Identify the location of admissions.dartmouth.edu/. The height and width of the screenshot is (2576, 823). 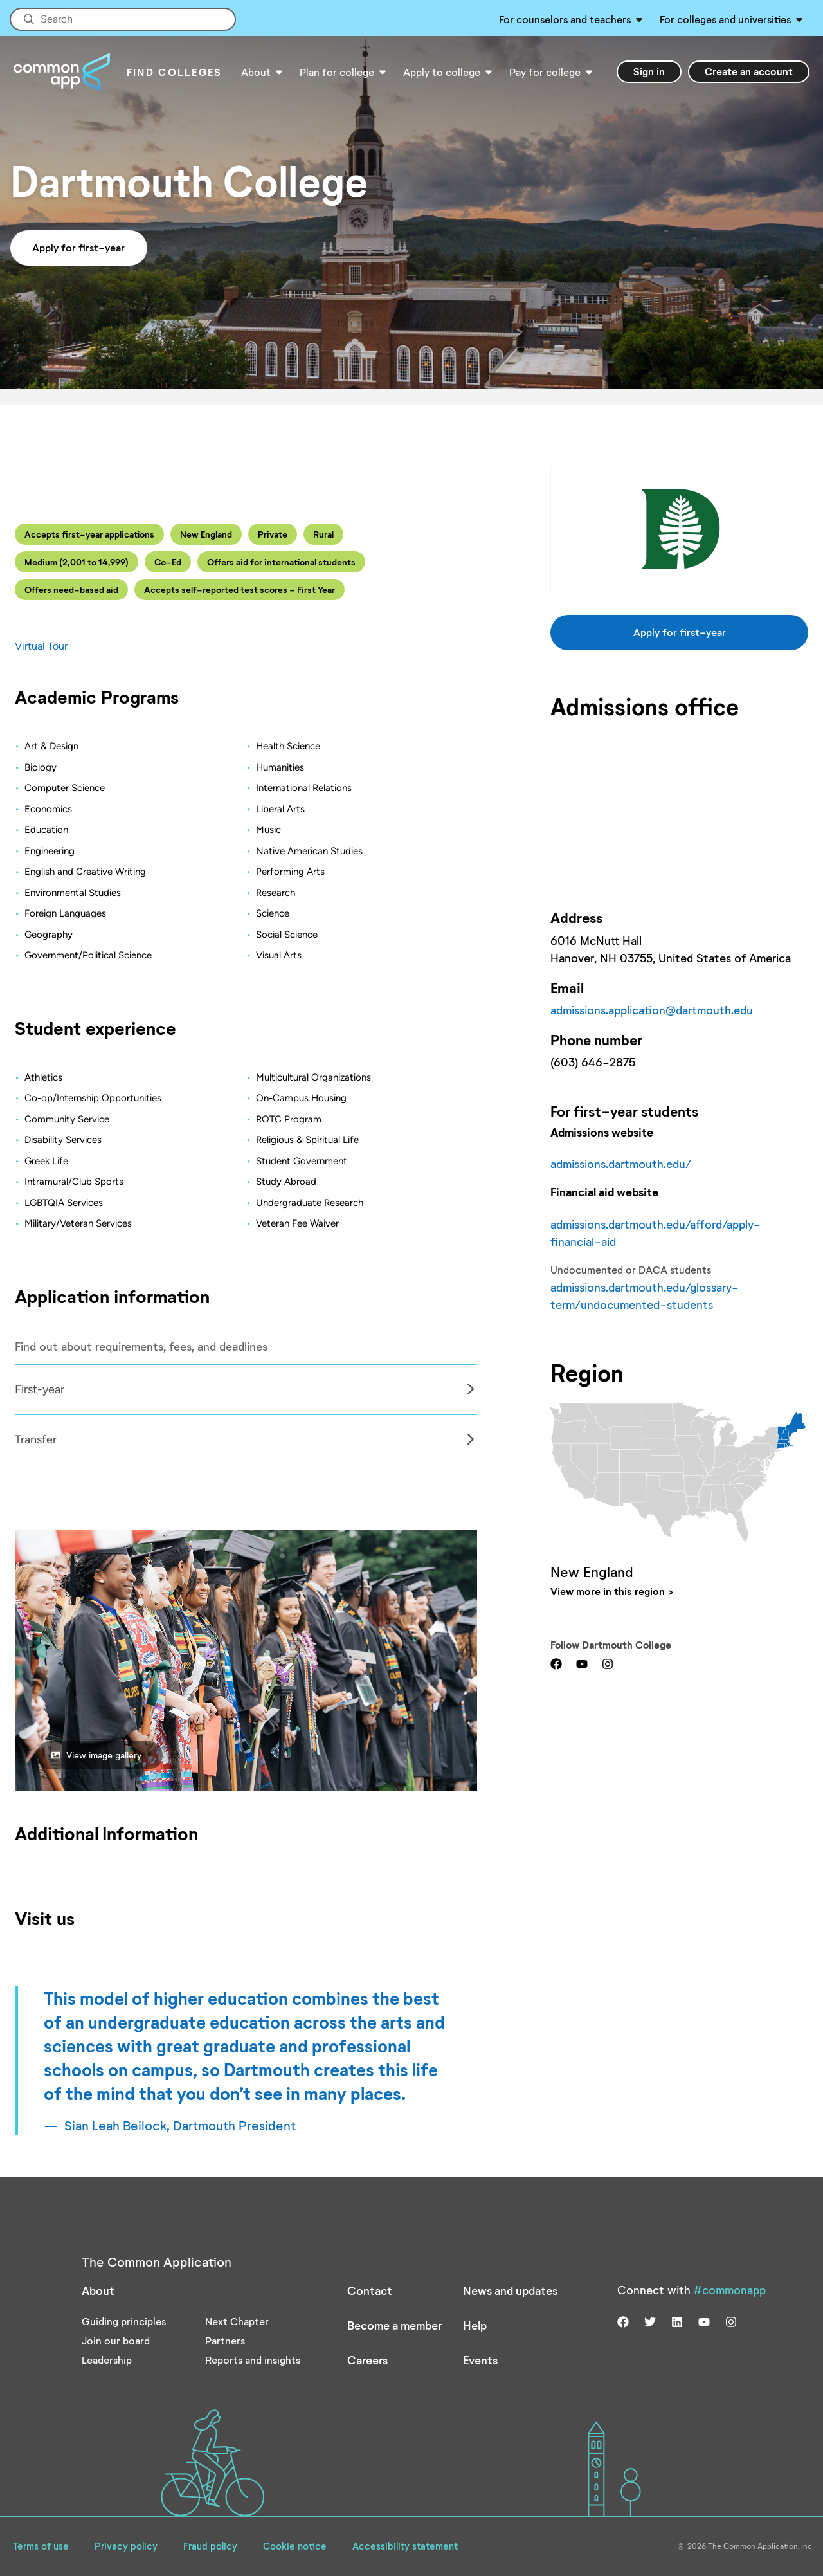
(620, 1163).